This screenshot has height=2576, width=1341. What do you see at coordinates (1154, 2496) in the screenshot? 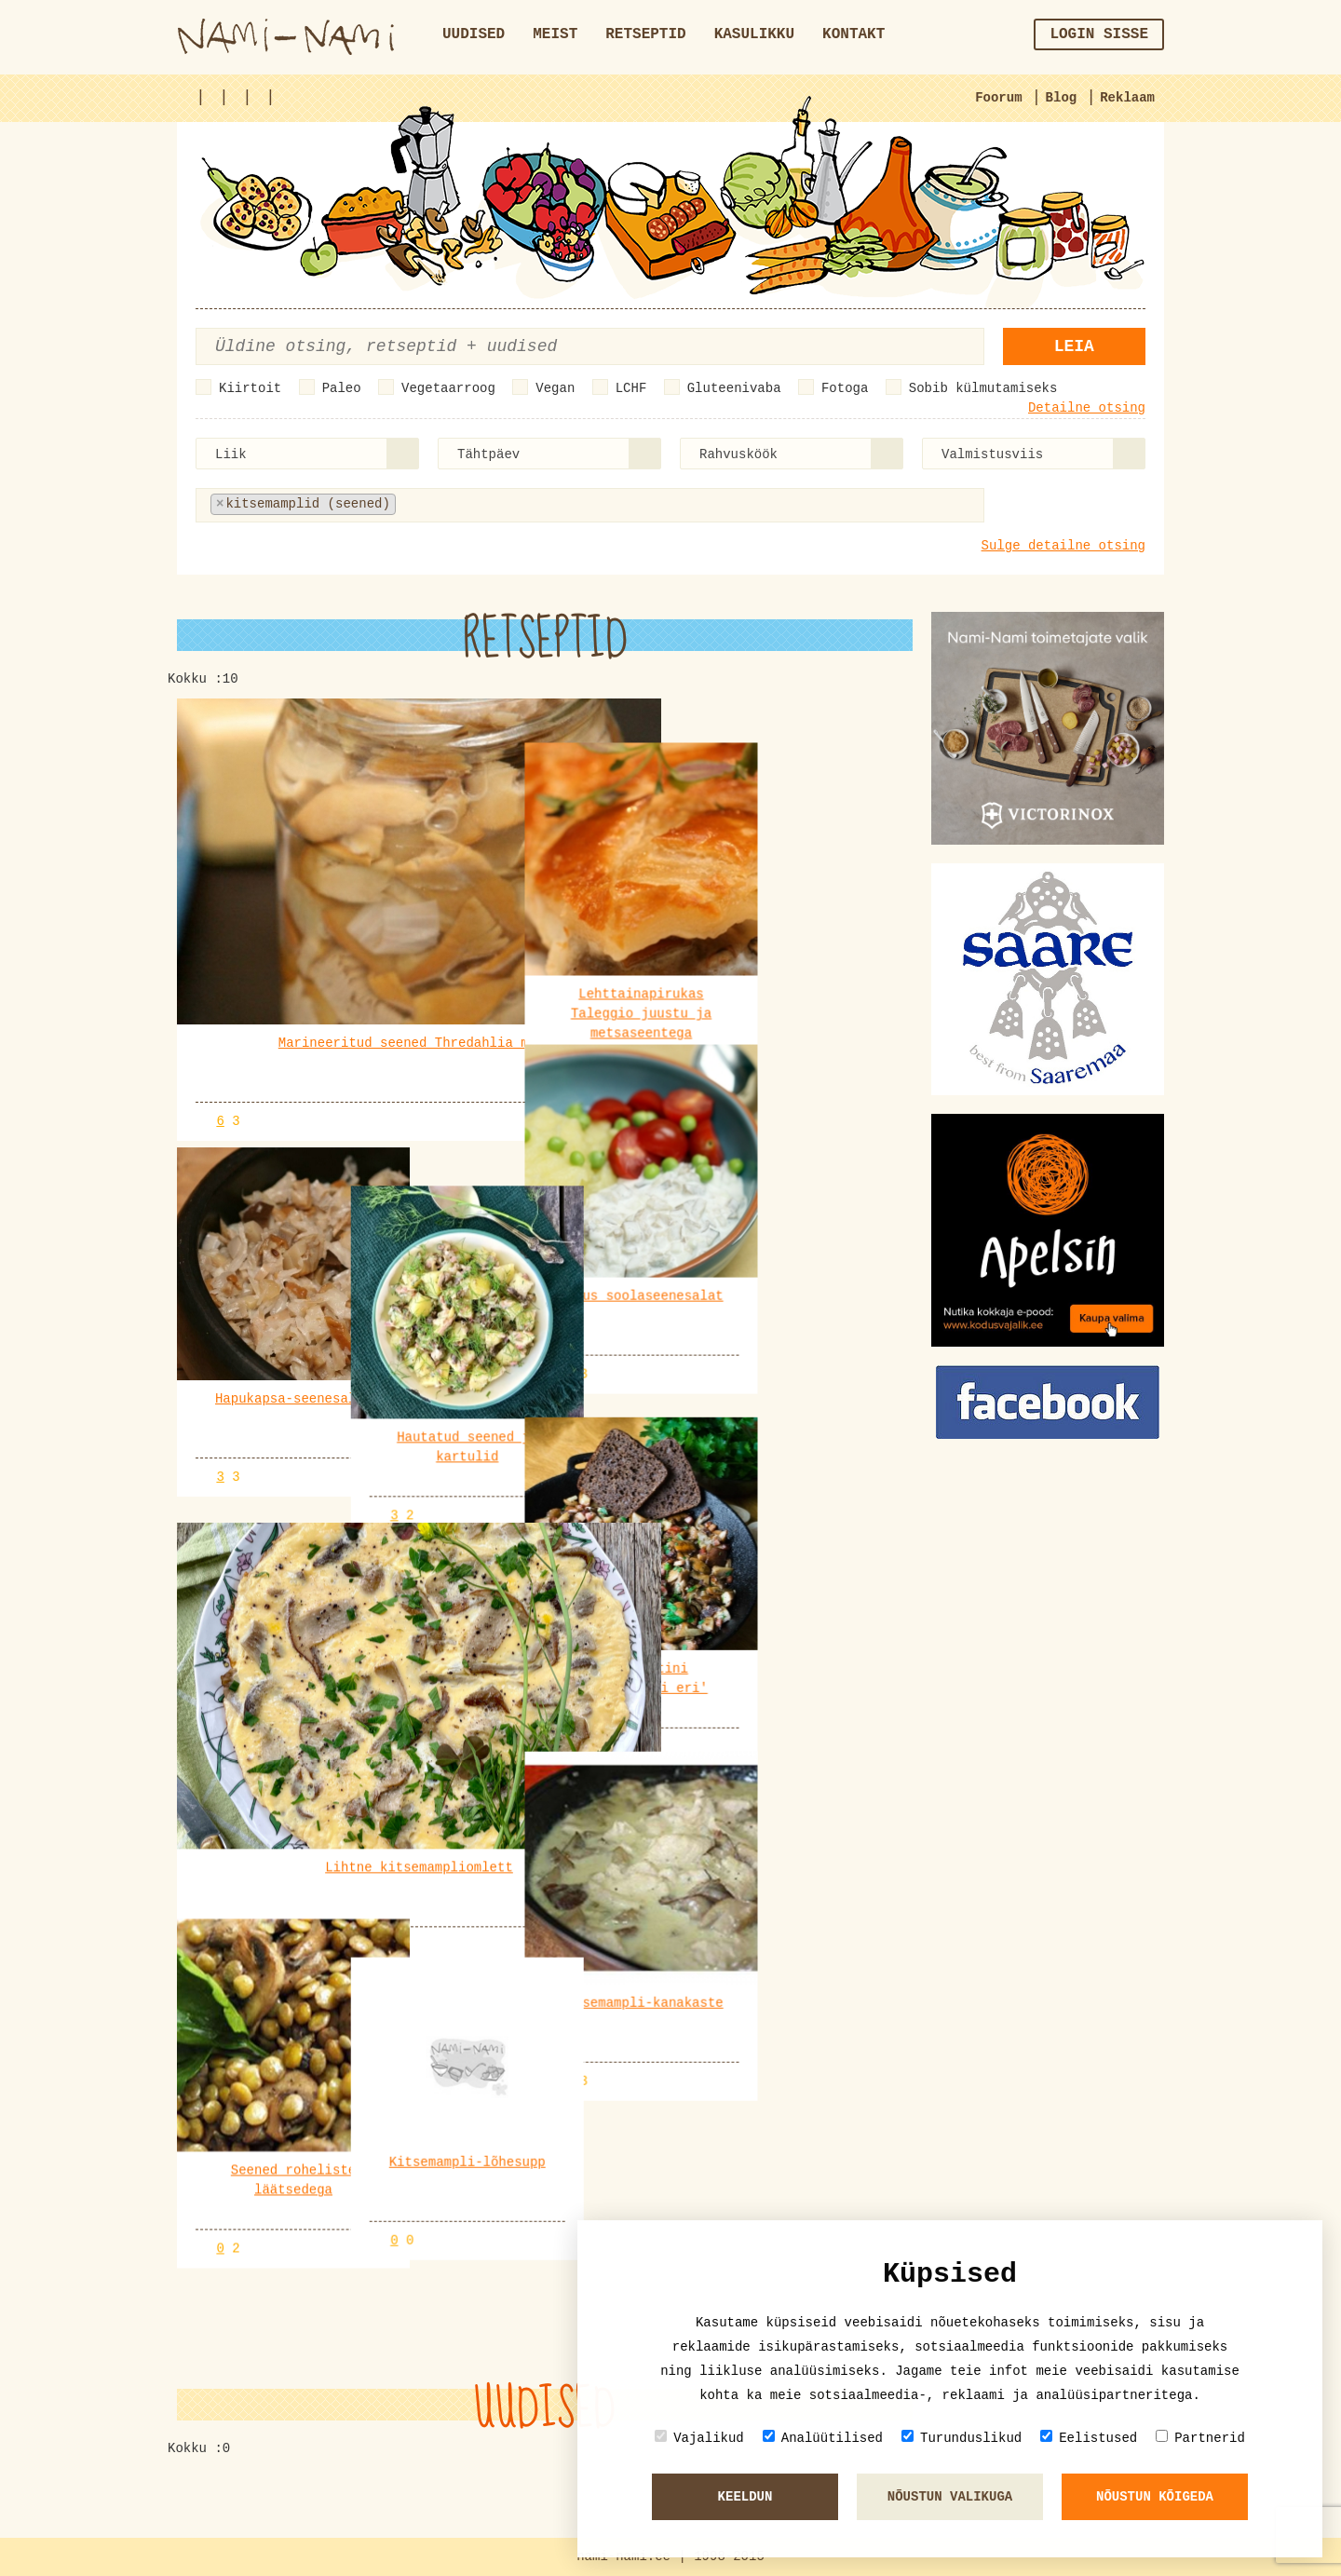
I see `Nõustun kõigeda` at bounding box center [1154, 2496].